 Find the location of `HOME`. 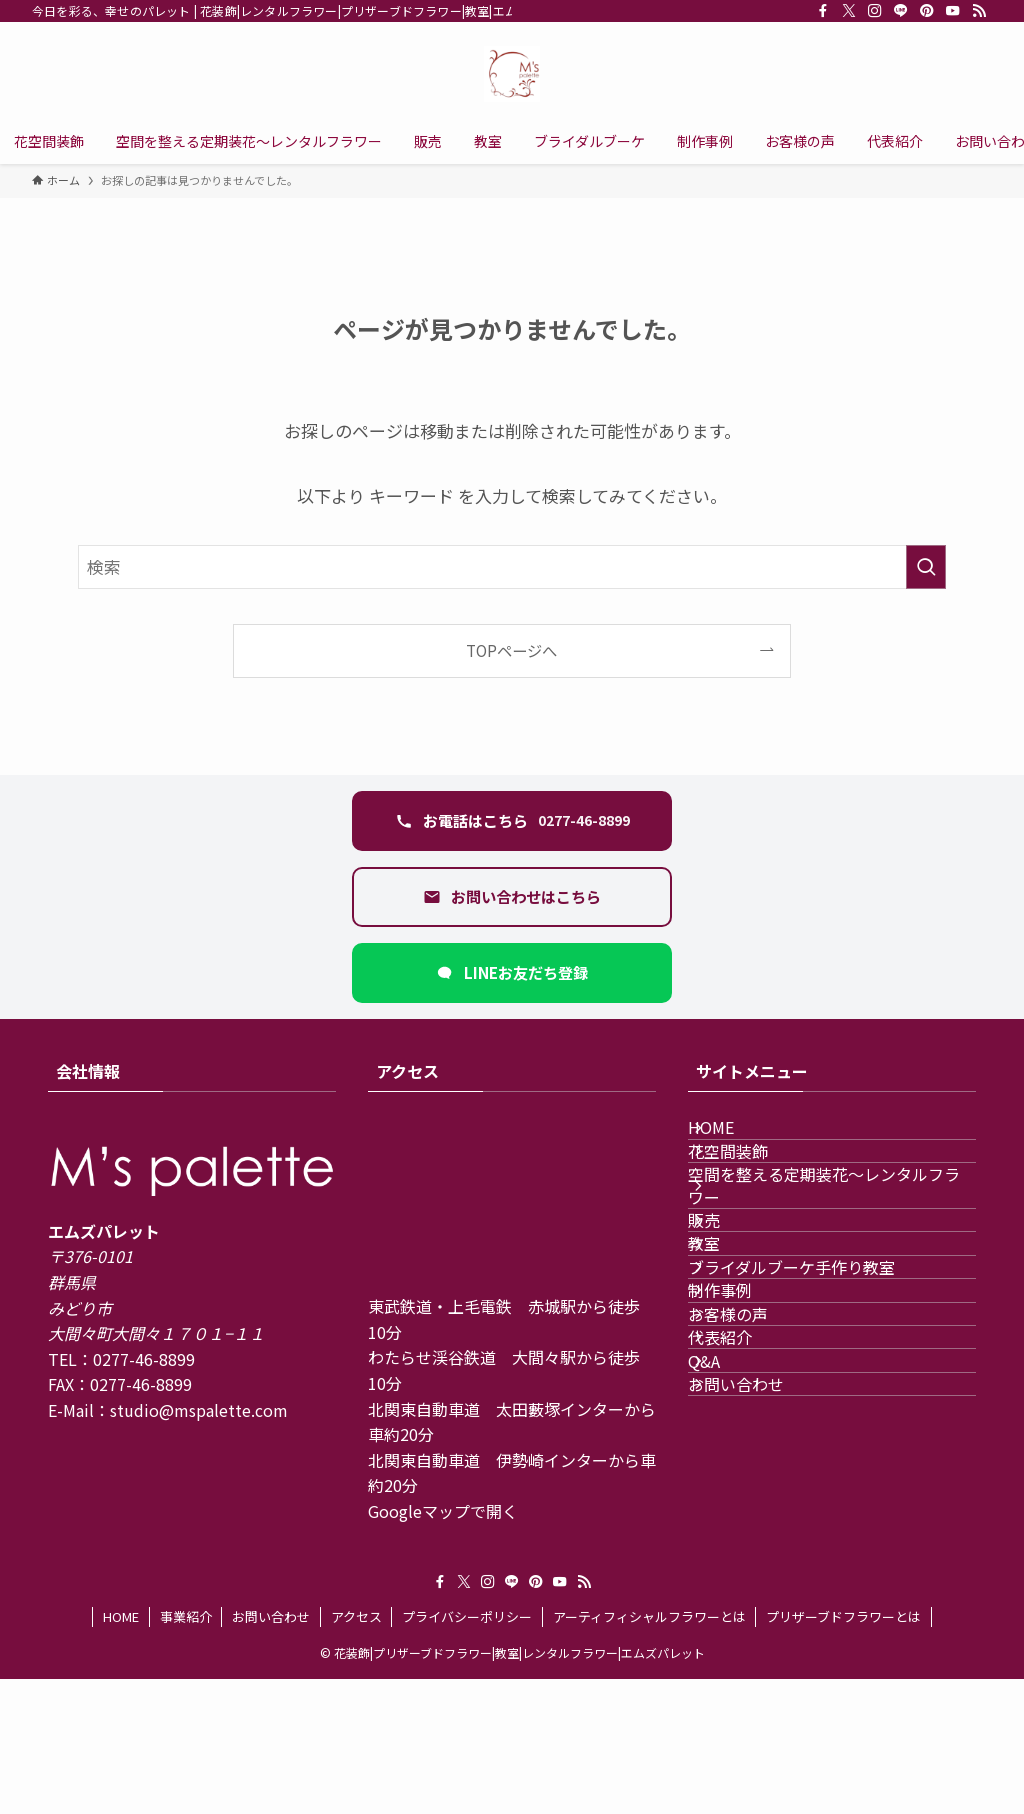

HOME is located at coordinates (735, 1139).